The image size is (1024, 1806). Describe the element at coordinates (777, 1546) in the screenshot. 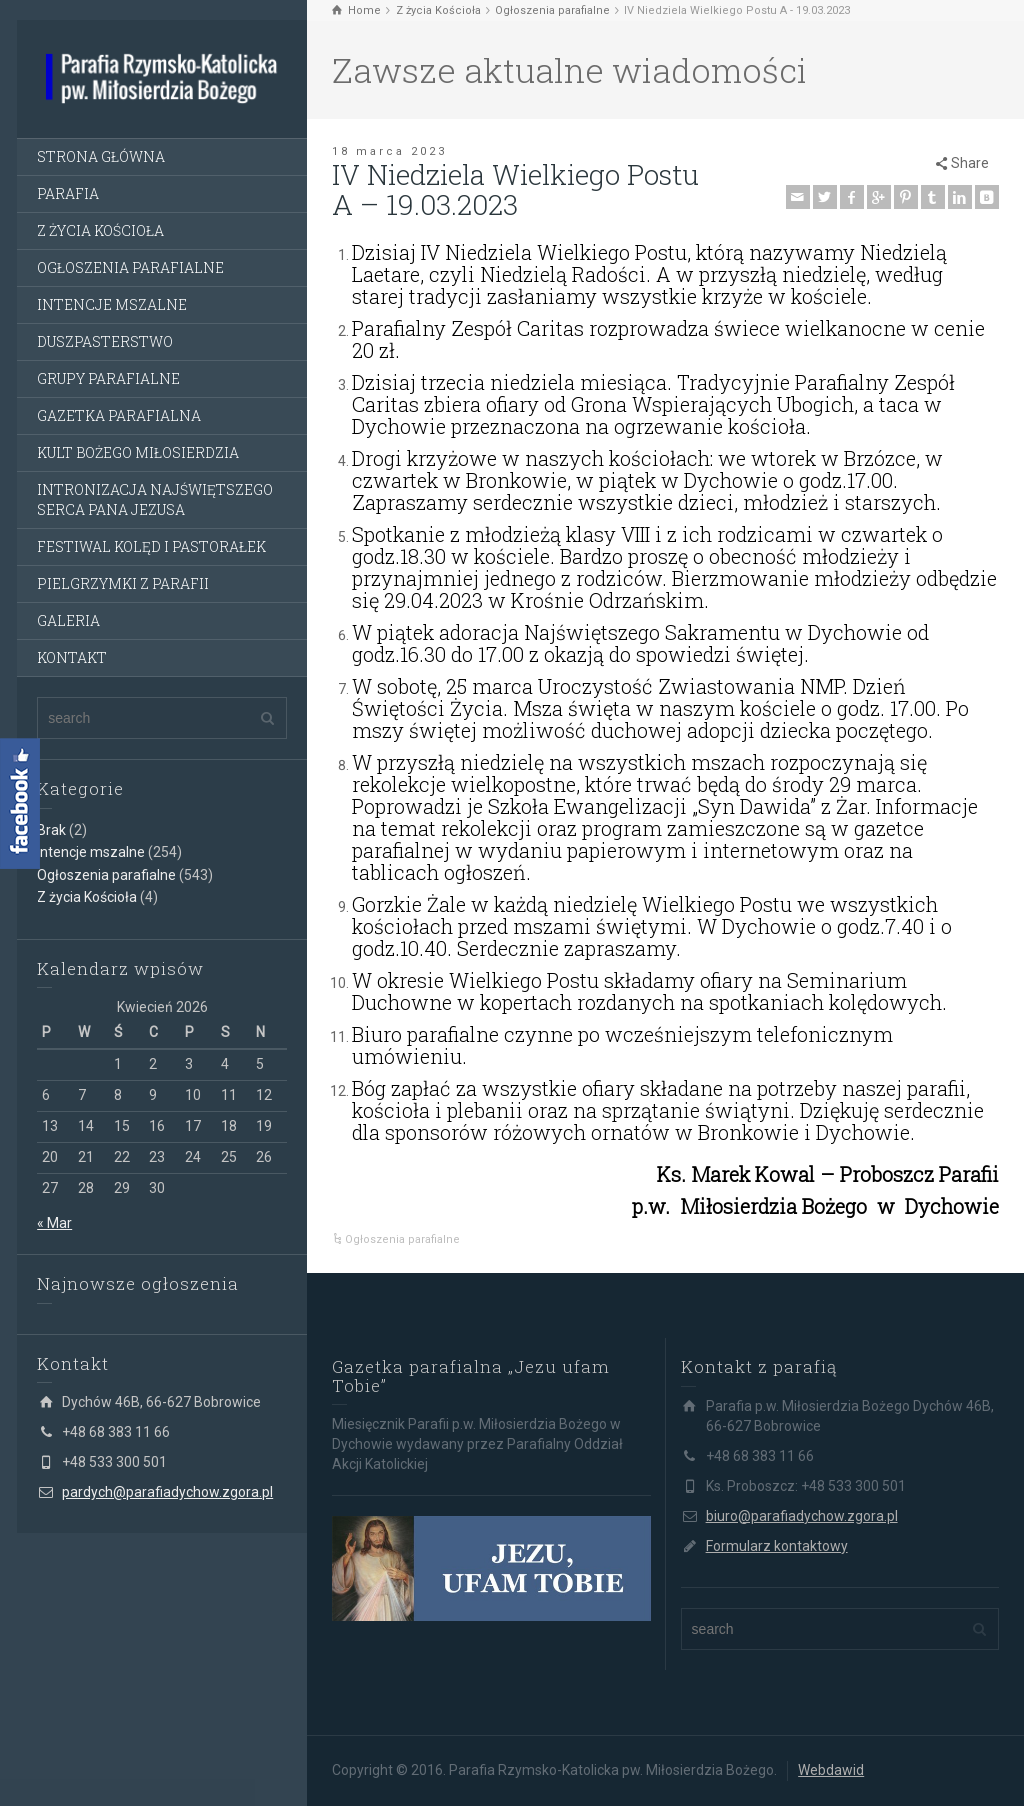

I see `Formularz kontaktowy` at that location.